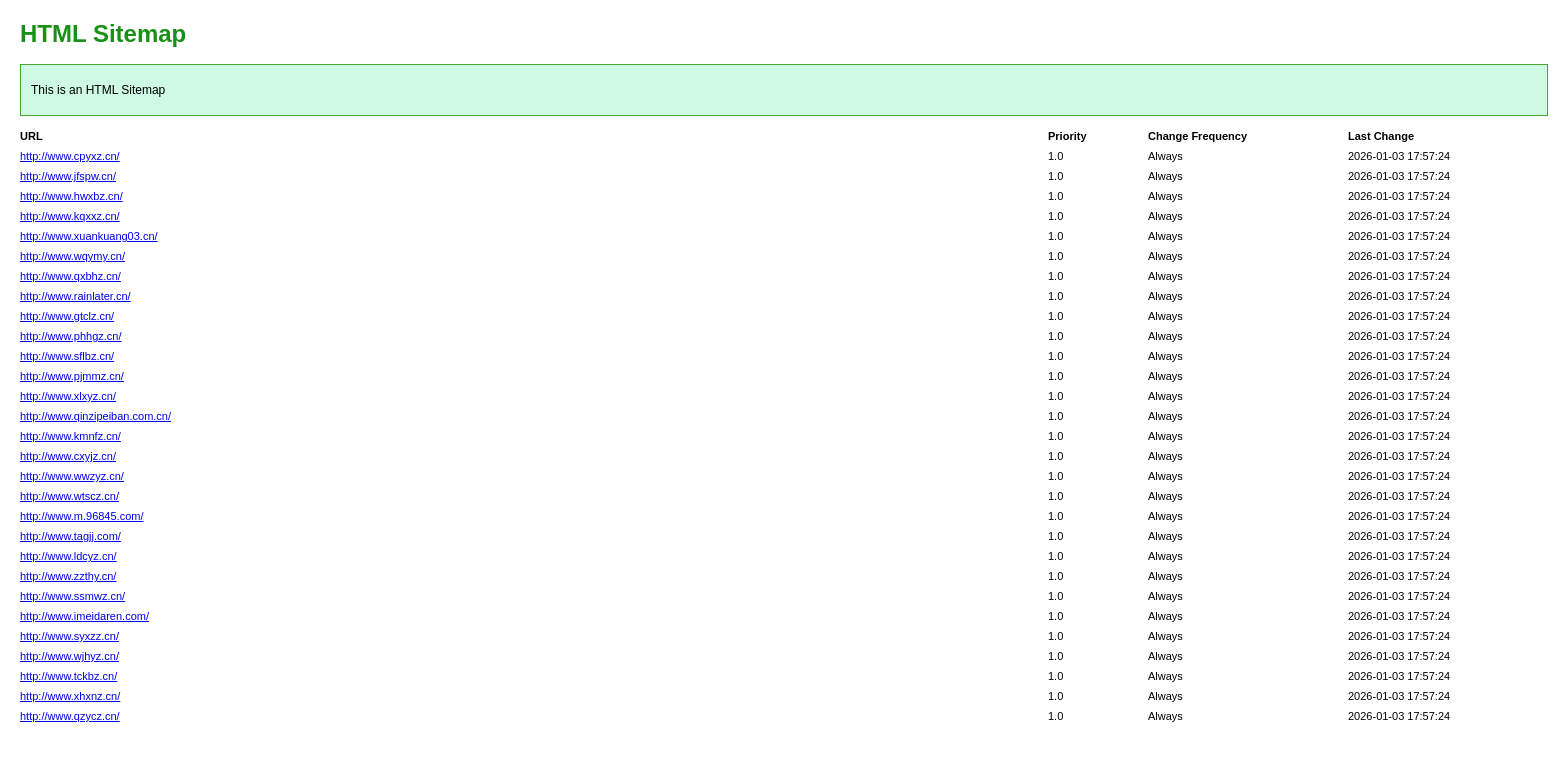  I want to click on http://www.xuankuang03.cn/, so click(89, 236).